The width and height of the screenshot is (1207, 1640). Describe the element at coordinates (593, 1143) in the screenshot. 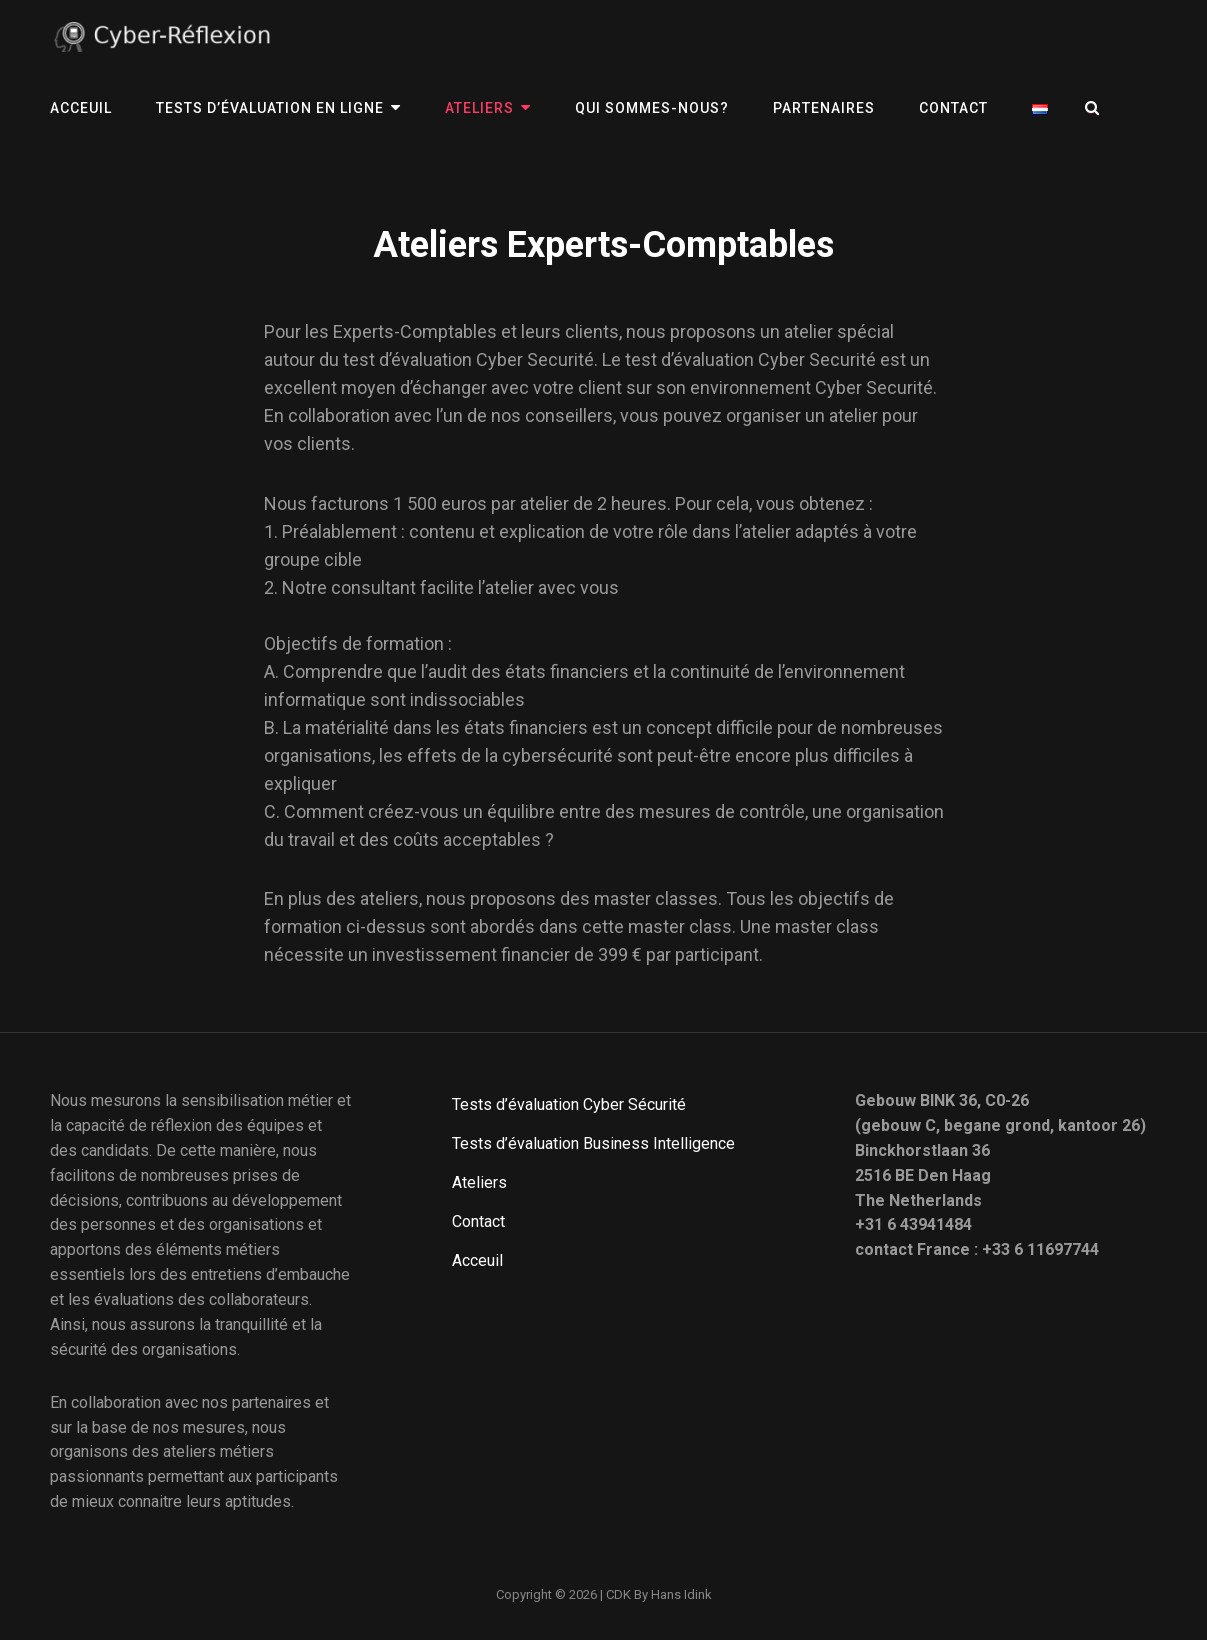

I see `Tests d’évaluation Business Intelligence` at that location.